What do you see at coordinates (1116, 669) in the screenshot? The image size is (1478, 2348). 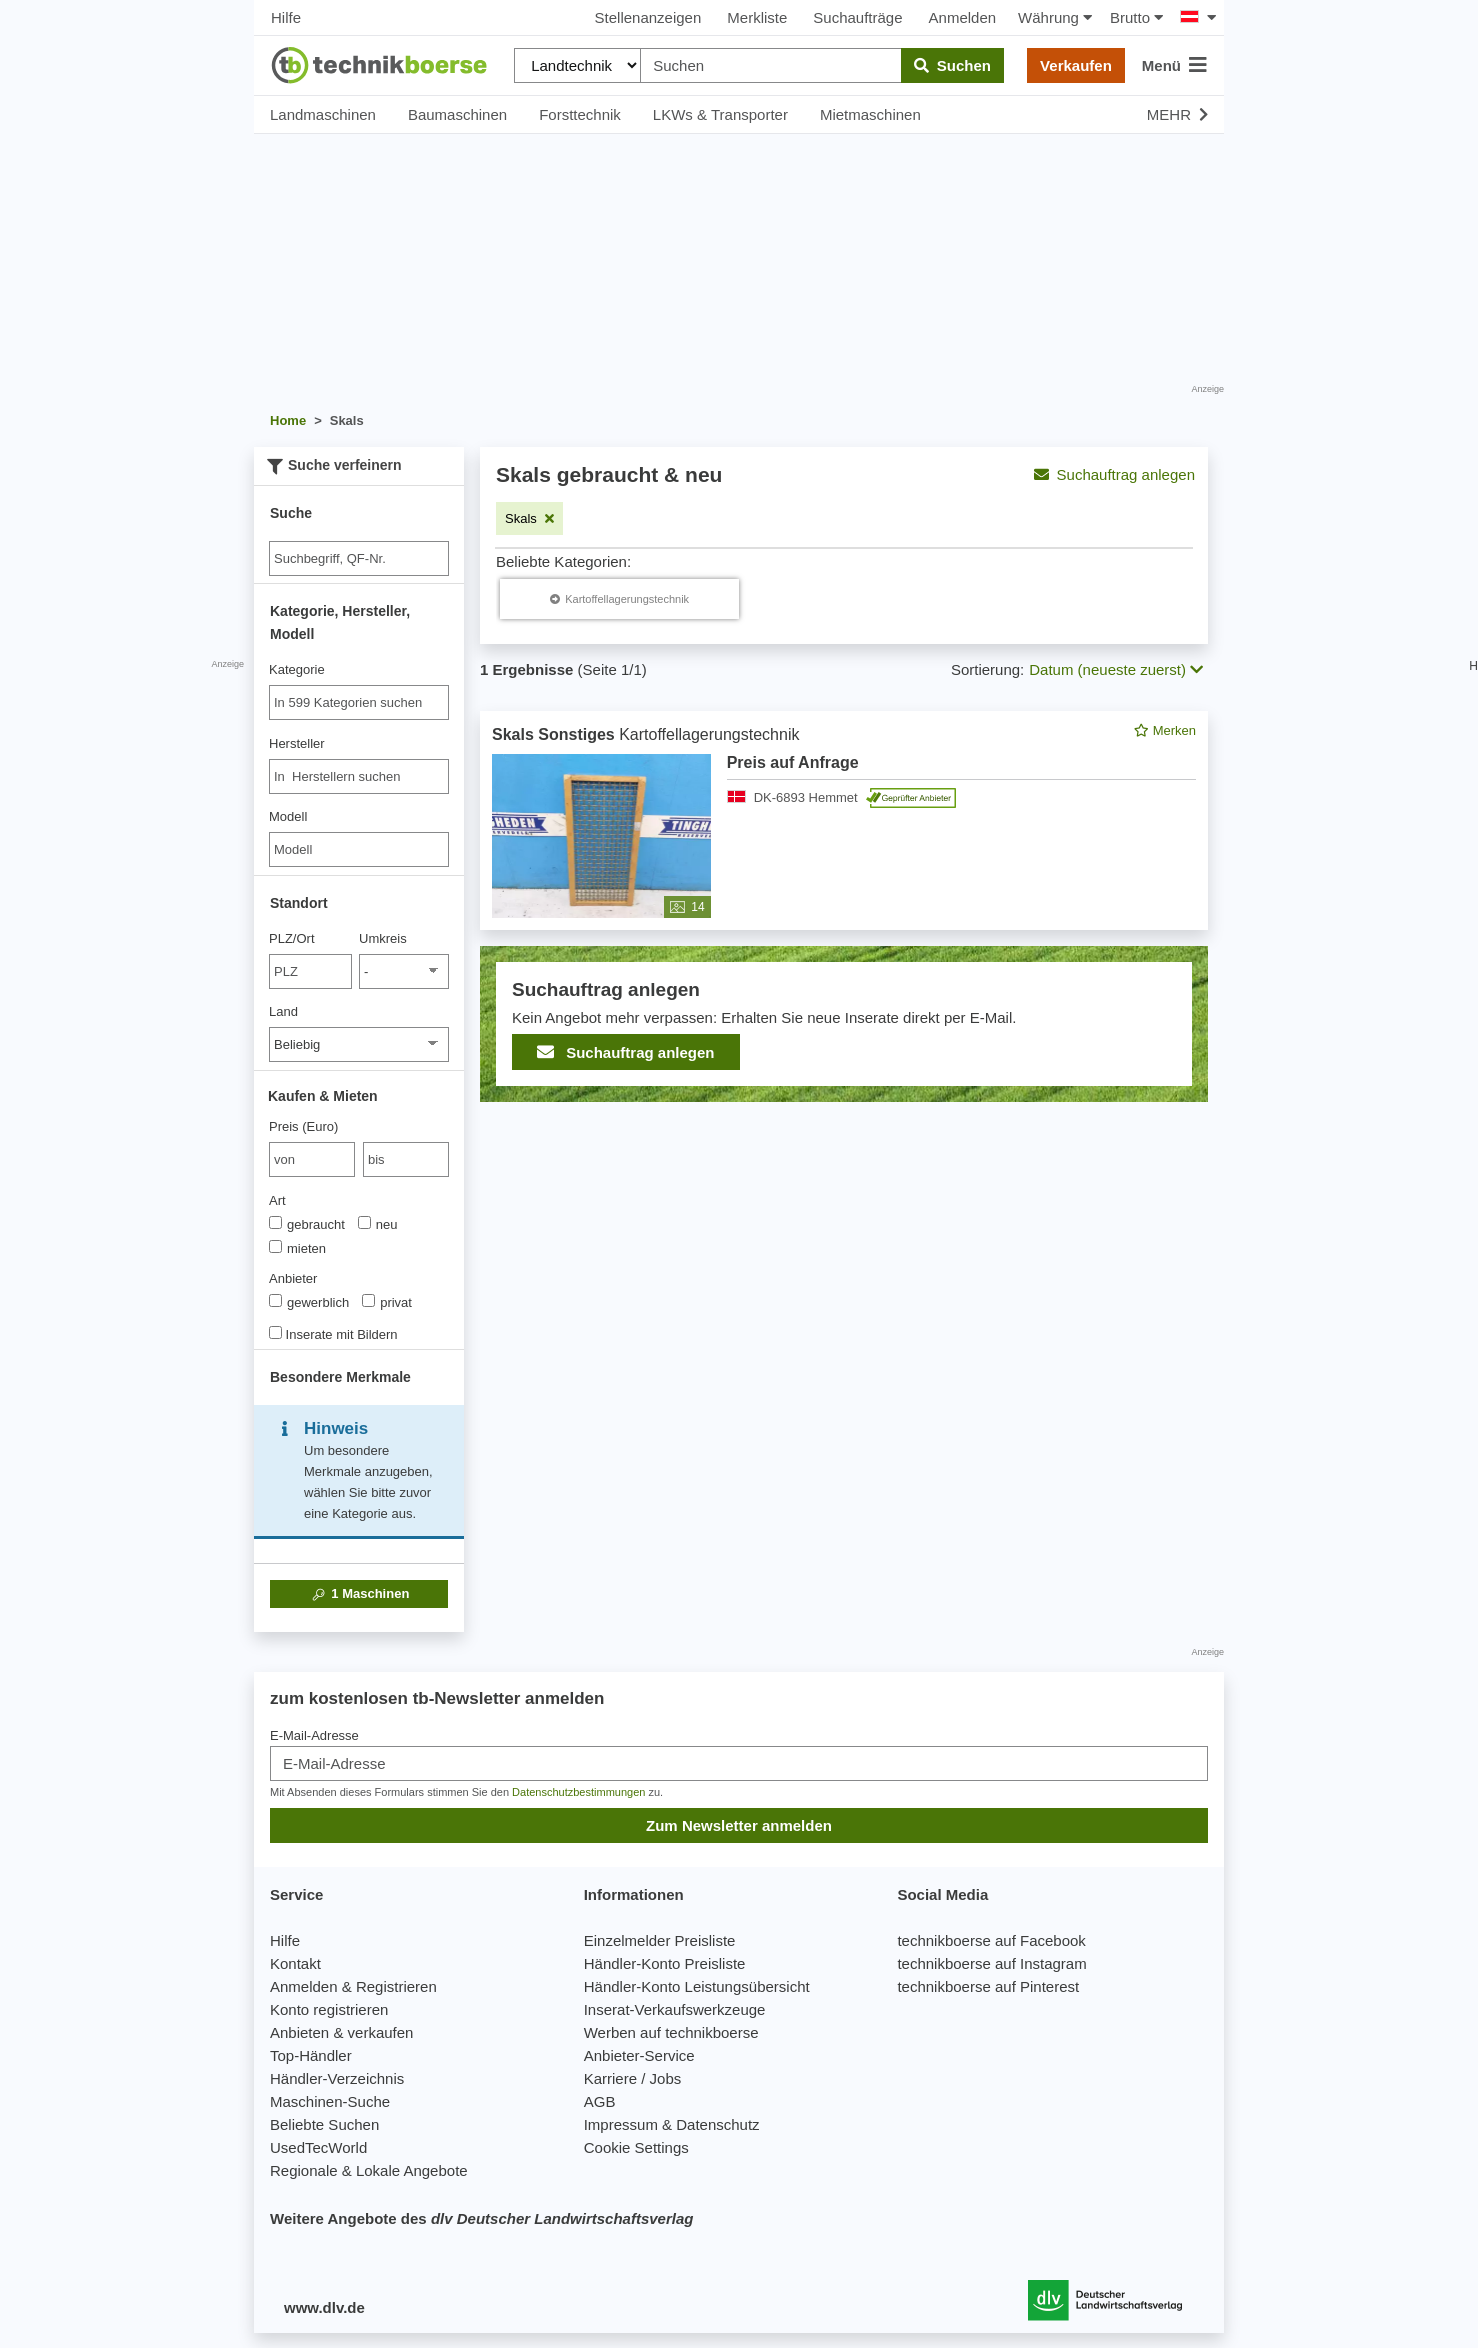 I see `Datum (neueste zuerst) [button]` at bounding box center [1116, 669].